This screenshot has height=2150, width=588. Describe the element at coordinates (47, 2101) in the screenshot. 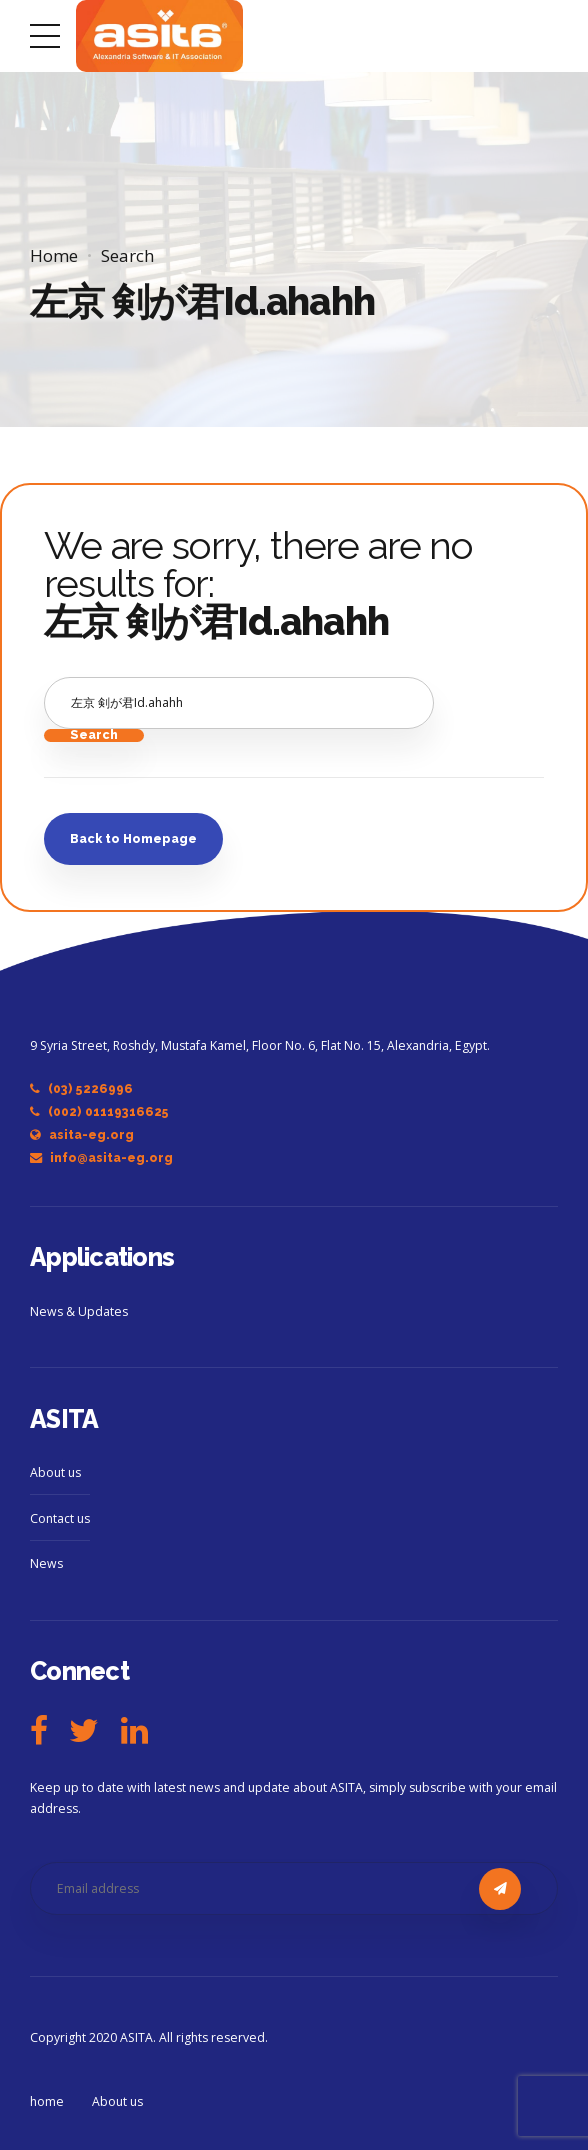

I see `home` at that location.